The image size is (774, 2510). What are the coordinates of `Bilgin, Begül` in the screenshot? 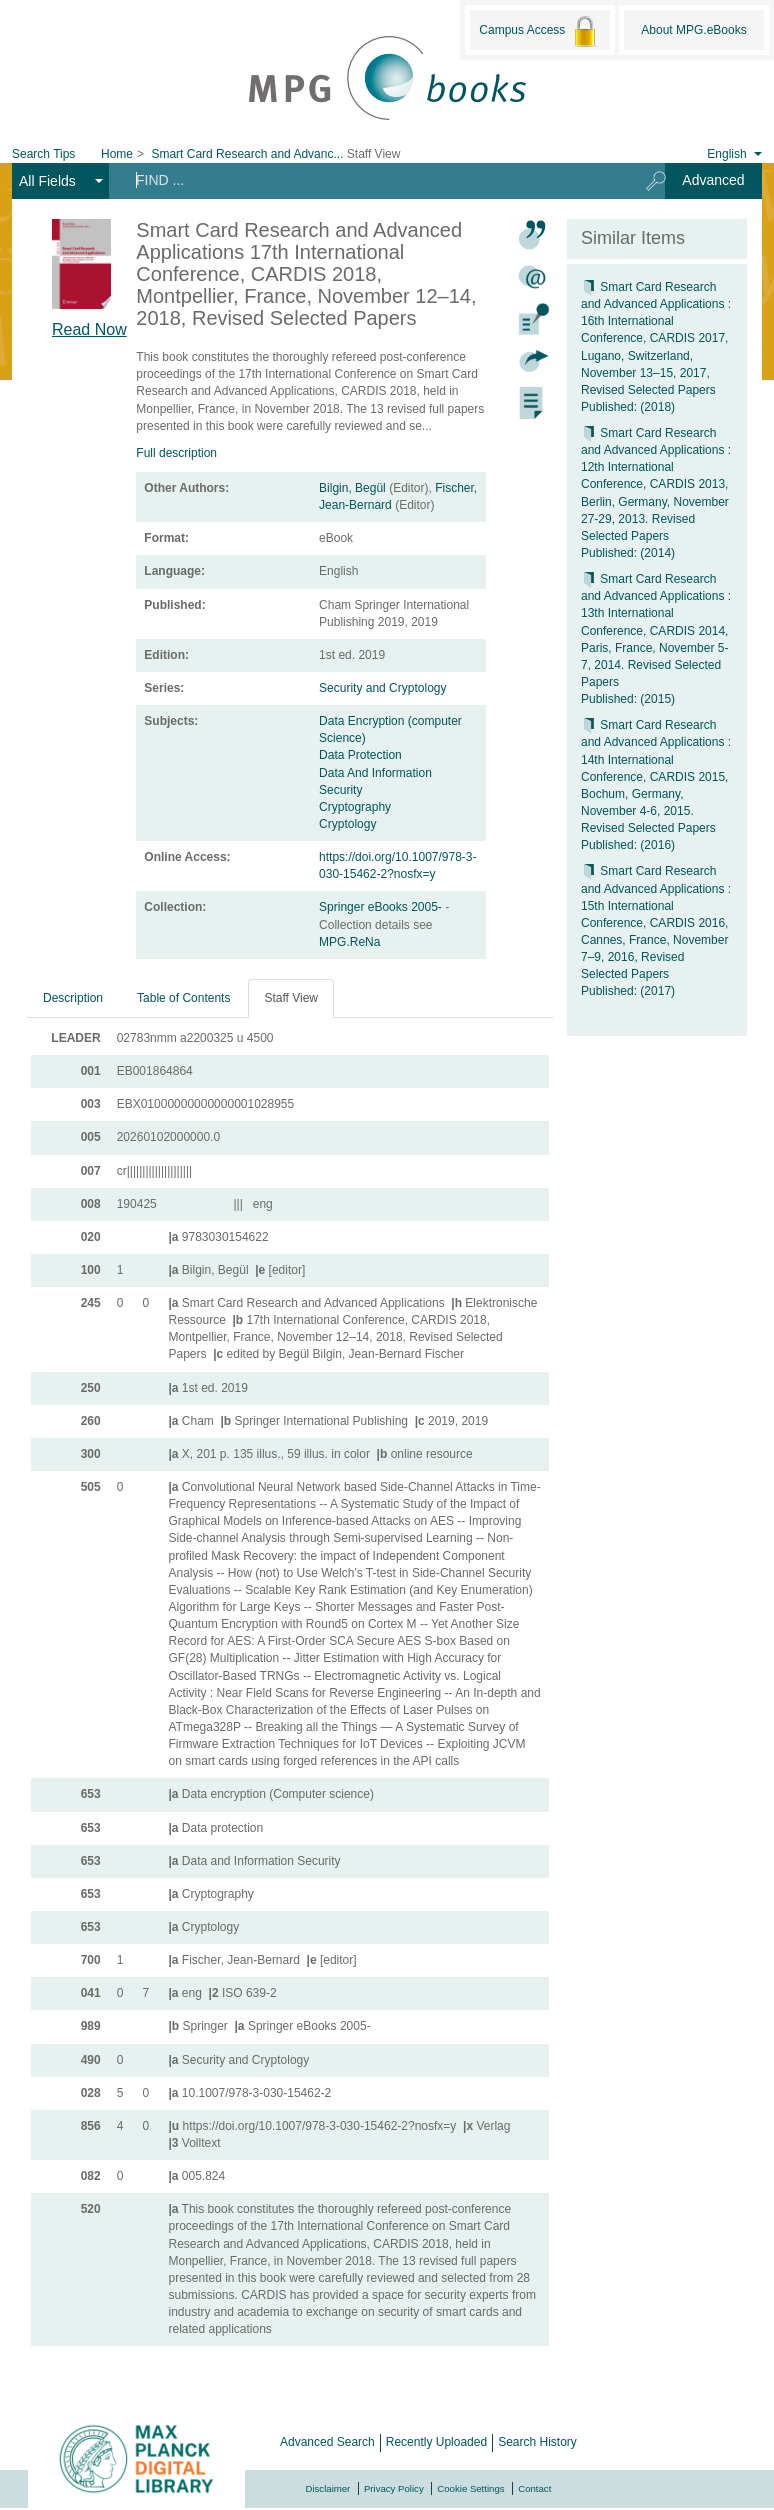 It's located at (352, 488).